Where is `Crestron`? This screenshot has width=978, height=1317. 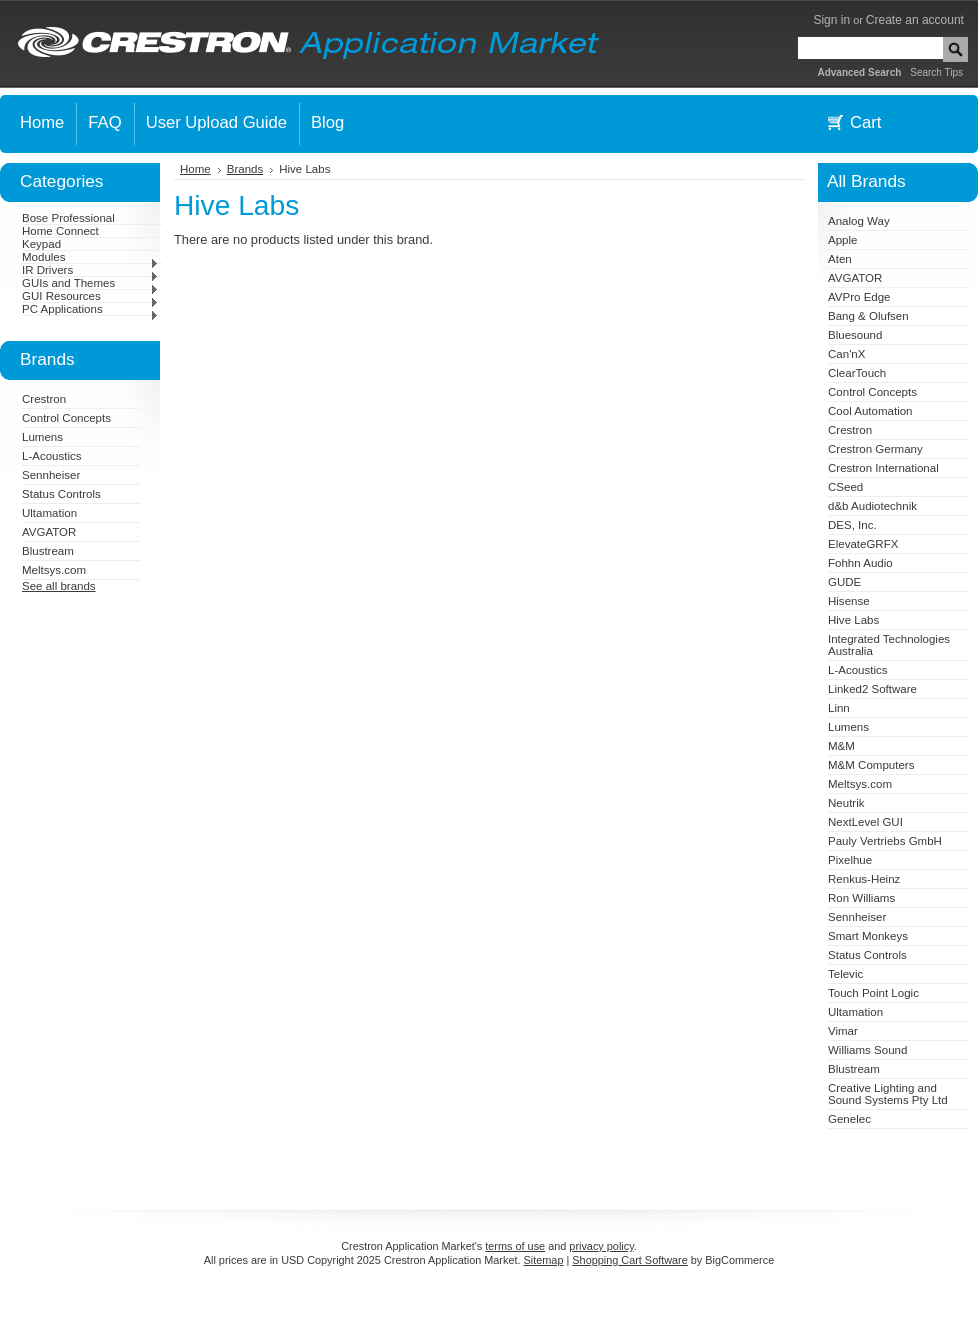 Crestron is located at coordinates (44, 399).